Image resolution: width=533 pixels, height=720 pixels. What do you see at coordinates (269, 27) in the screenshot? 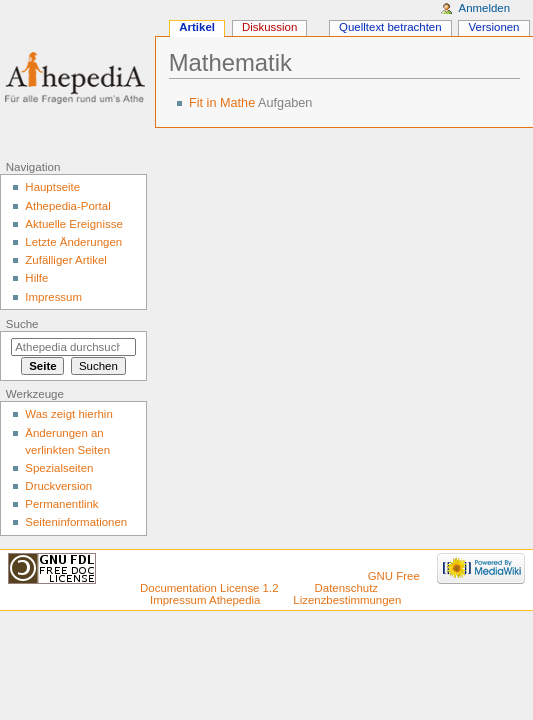
I see `Diskussion` at bounding box center [269, 27].